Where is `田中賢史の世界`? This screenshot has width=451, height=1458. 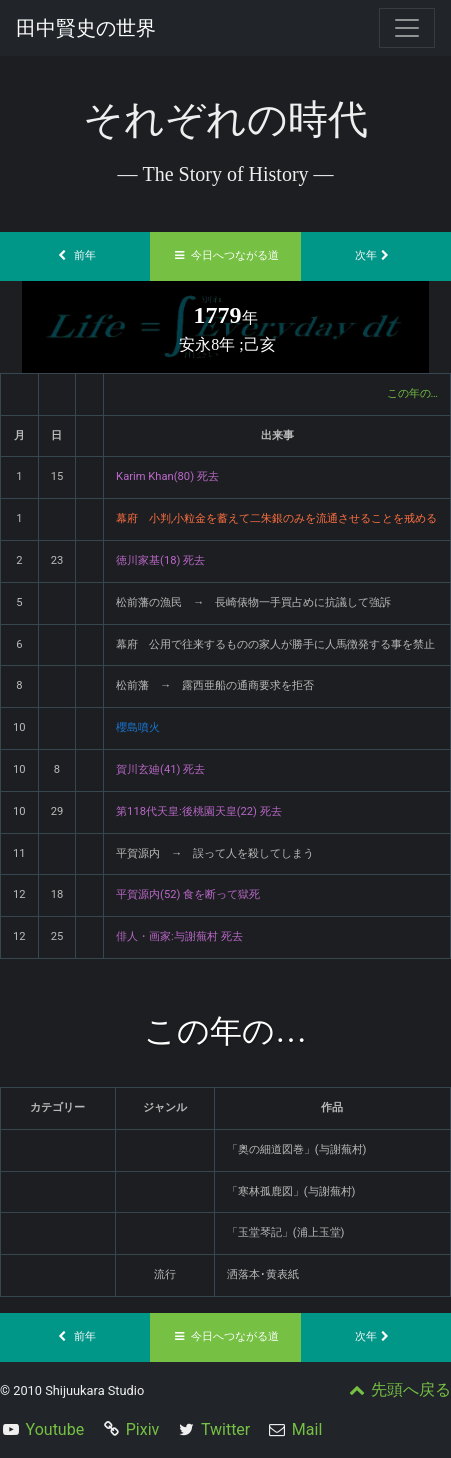
田中賢史の世界 is located at coordinates (86, 28).